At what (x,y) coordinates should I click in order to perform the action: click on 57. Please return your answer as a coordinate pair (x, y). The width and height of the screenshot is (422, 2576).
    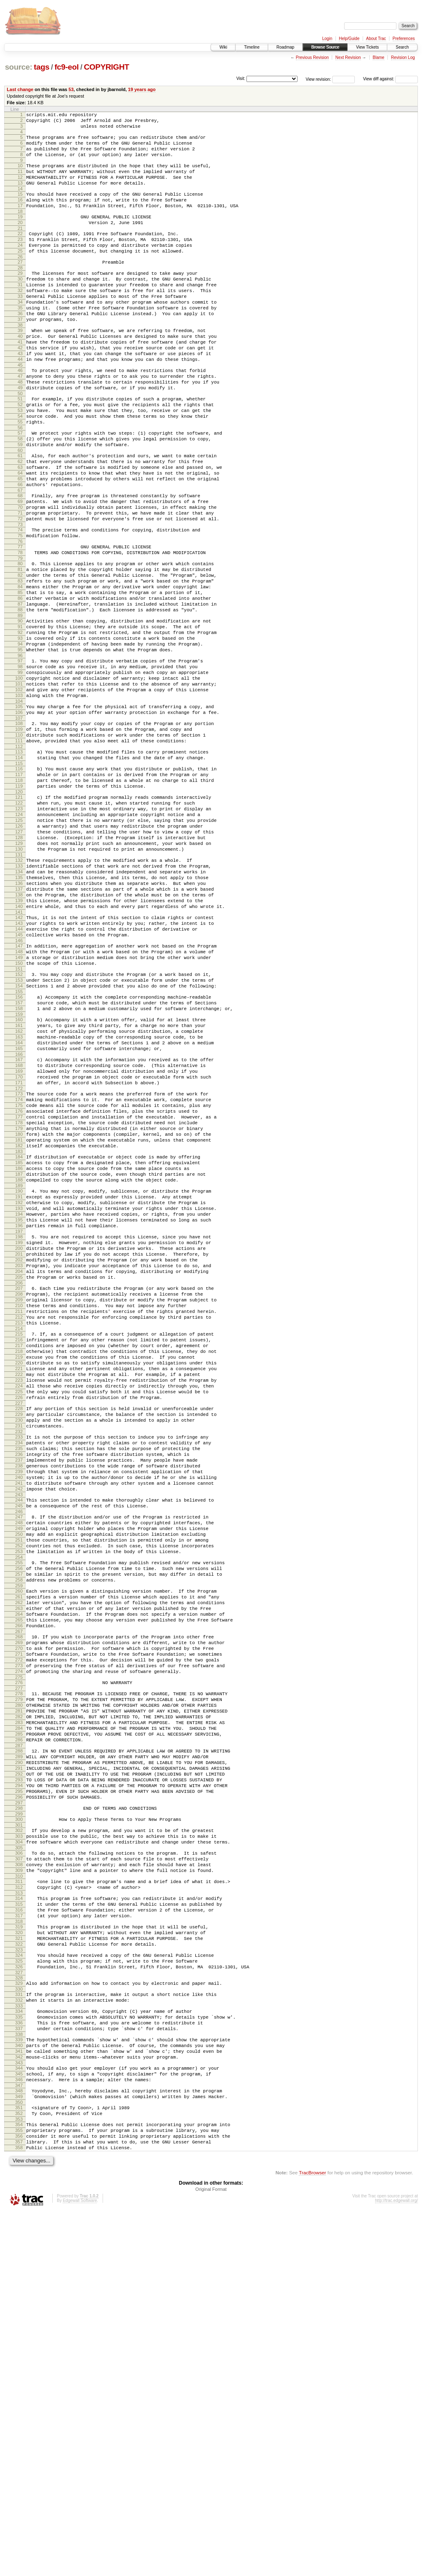
    Looking at the image, I should click on (20, 488).